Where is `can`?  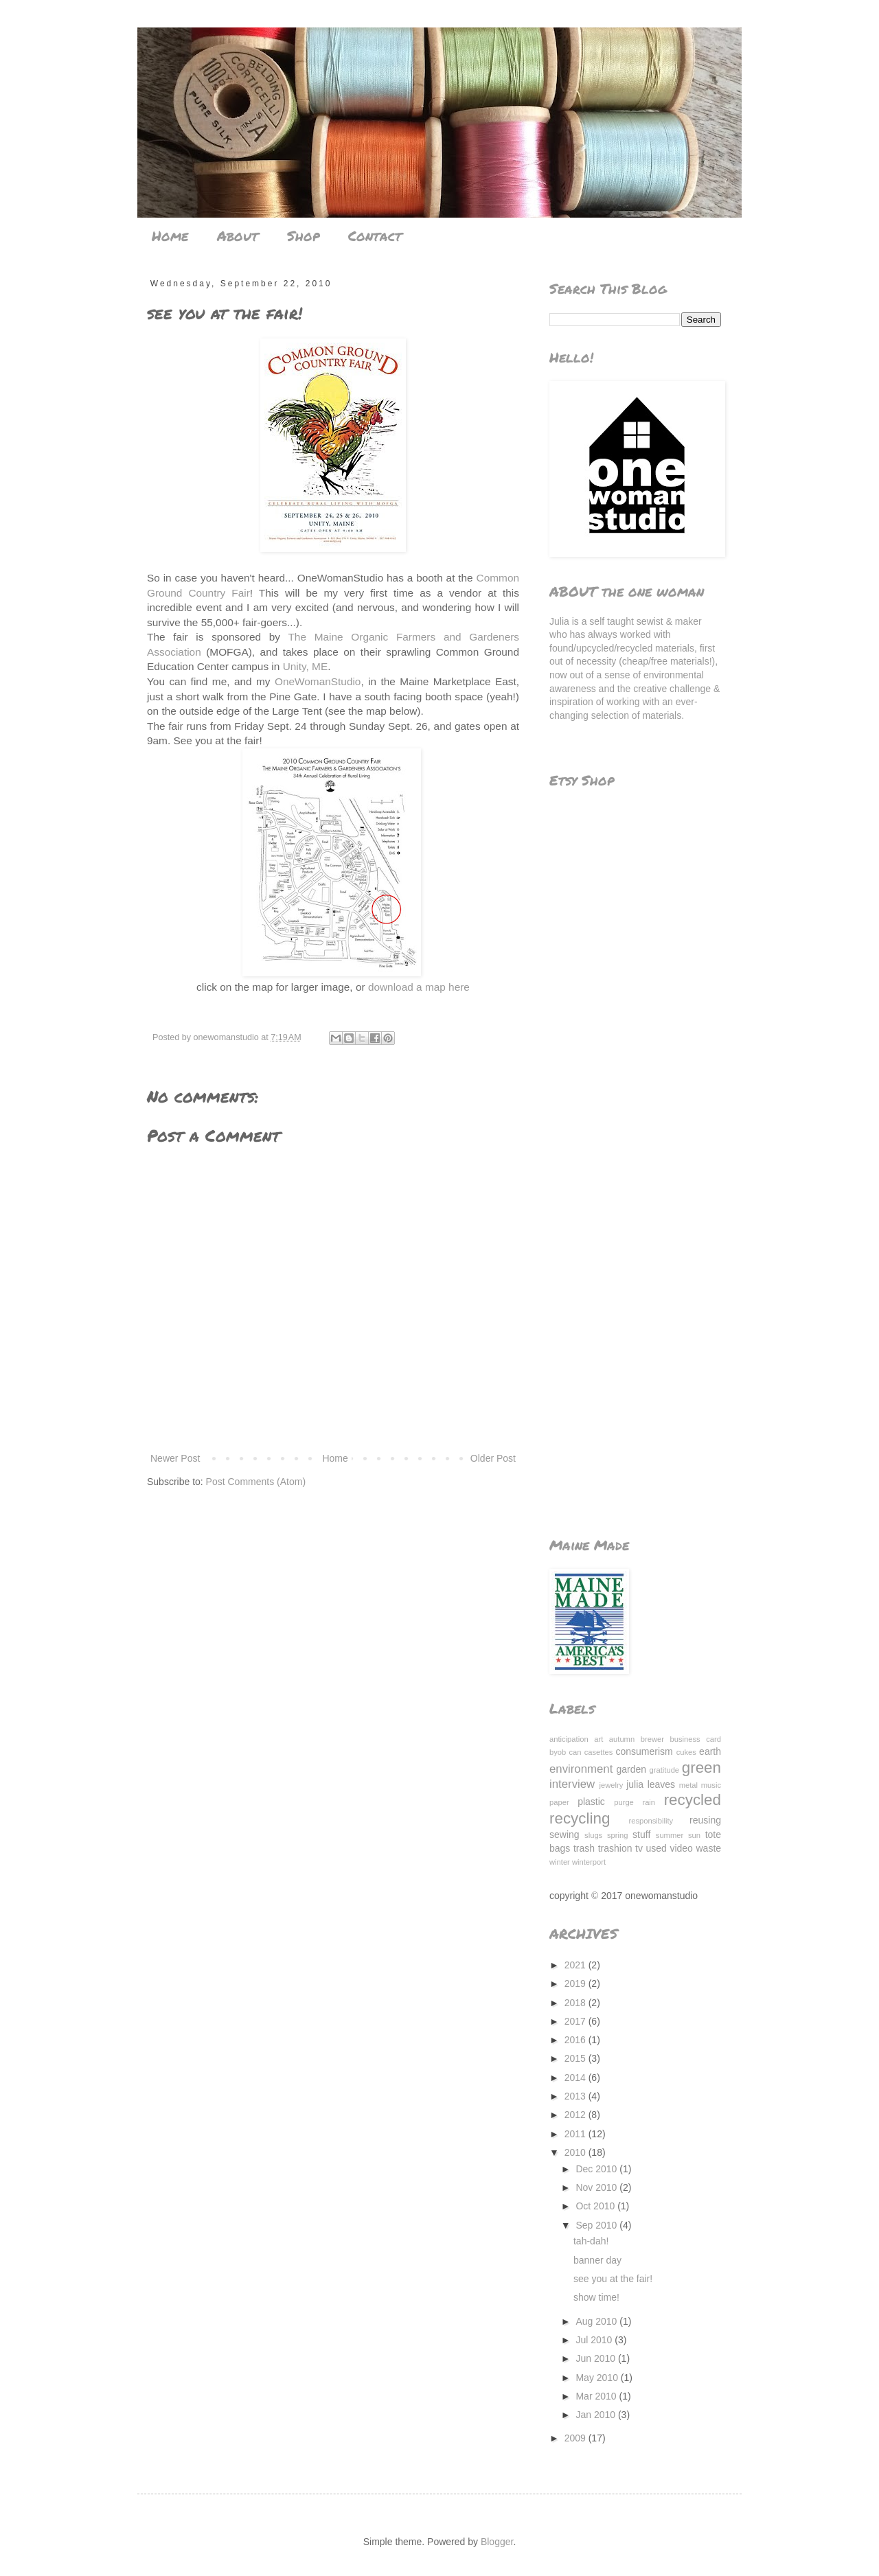
can is located at coordinates (575, 1752).